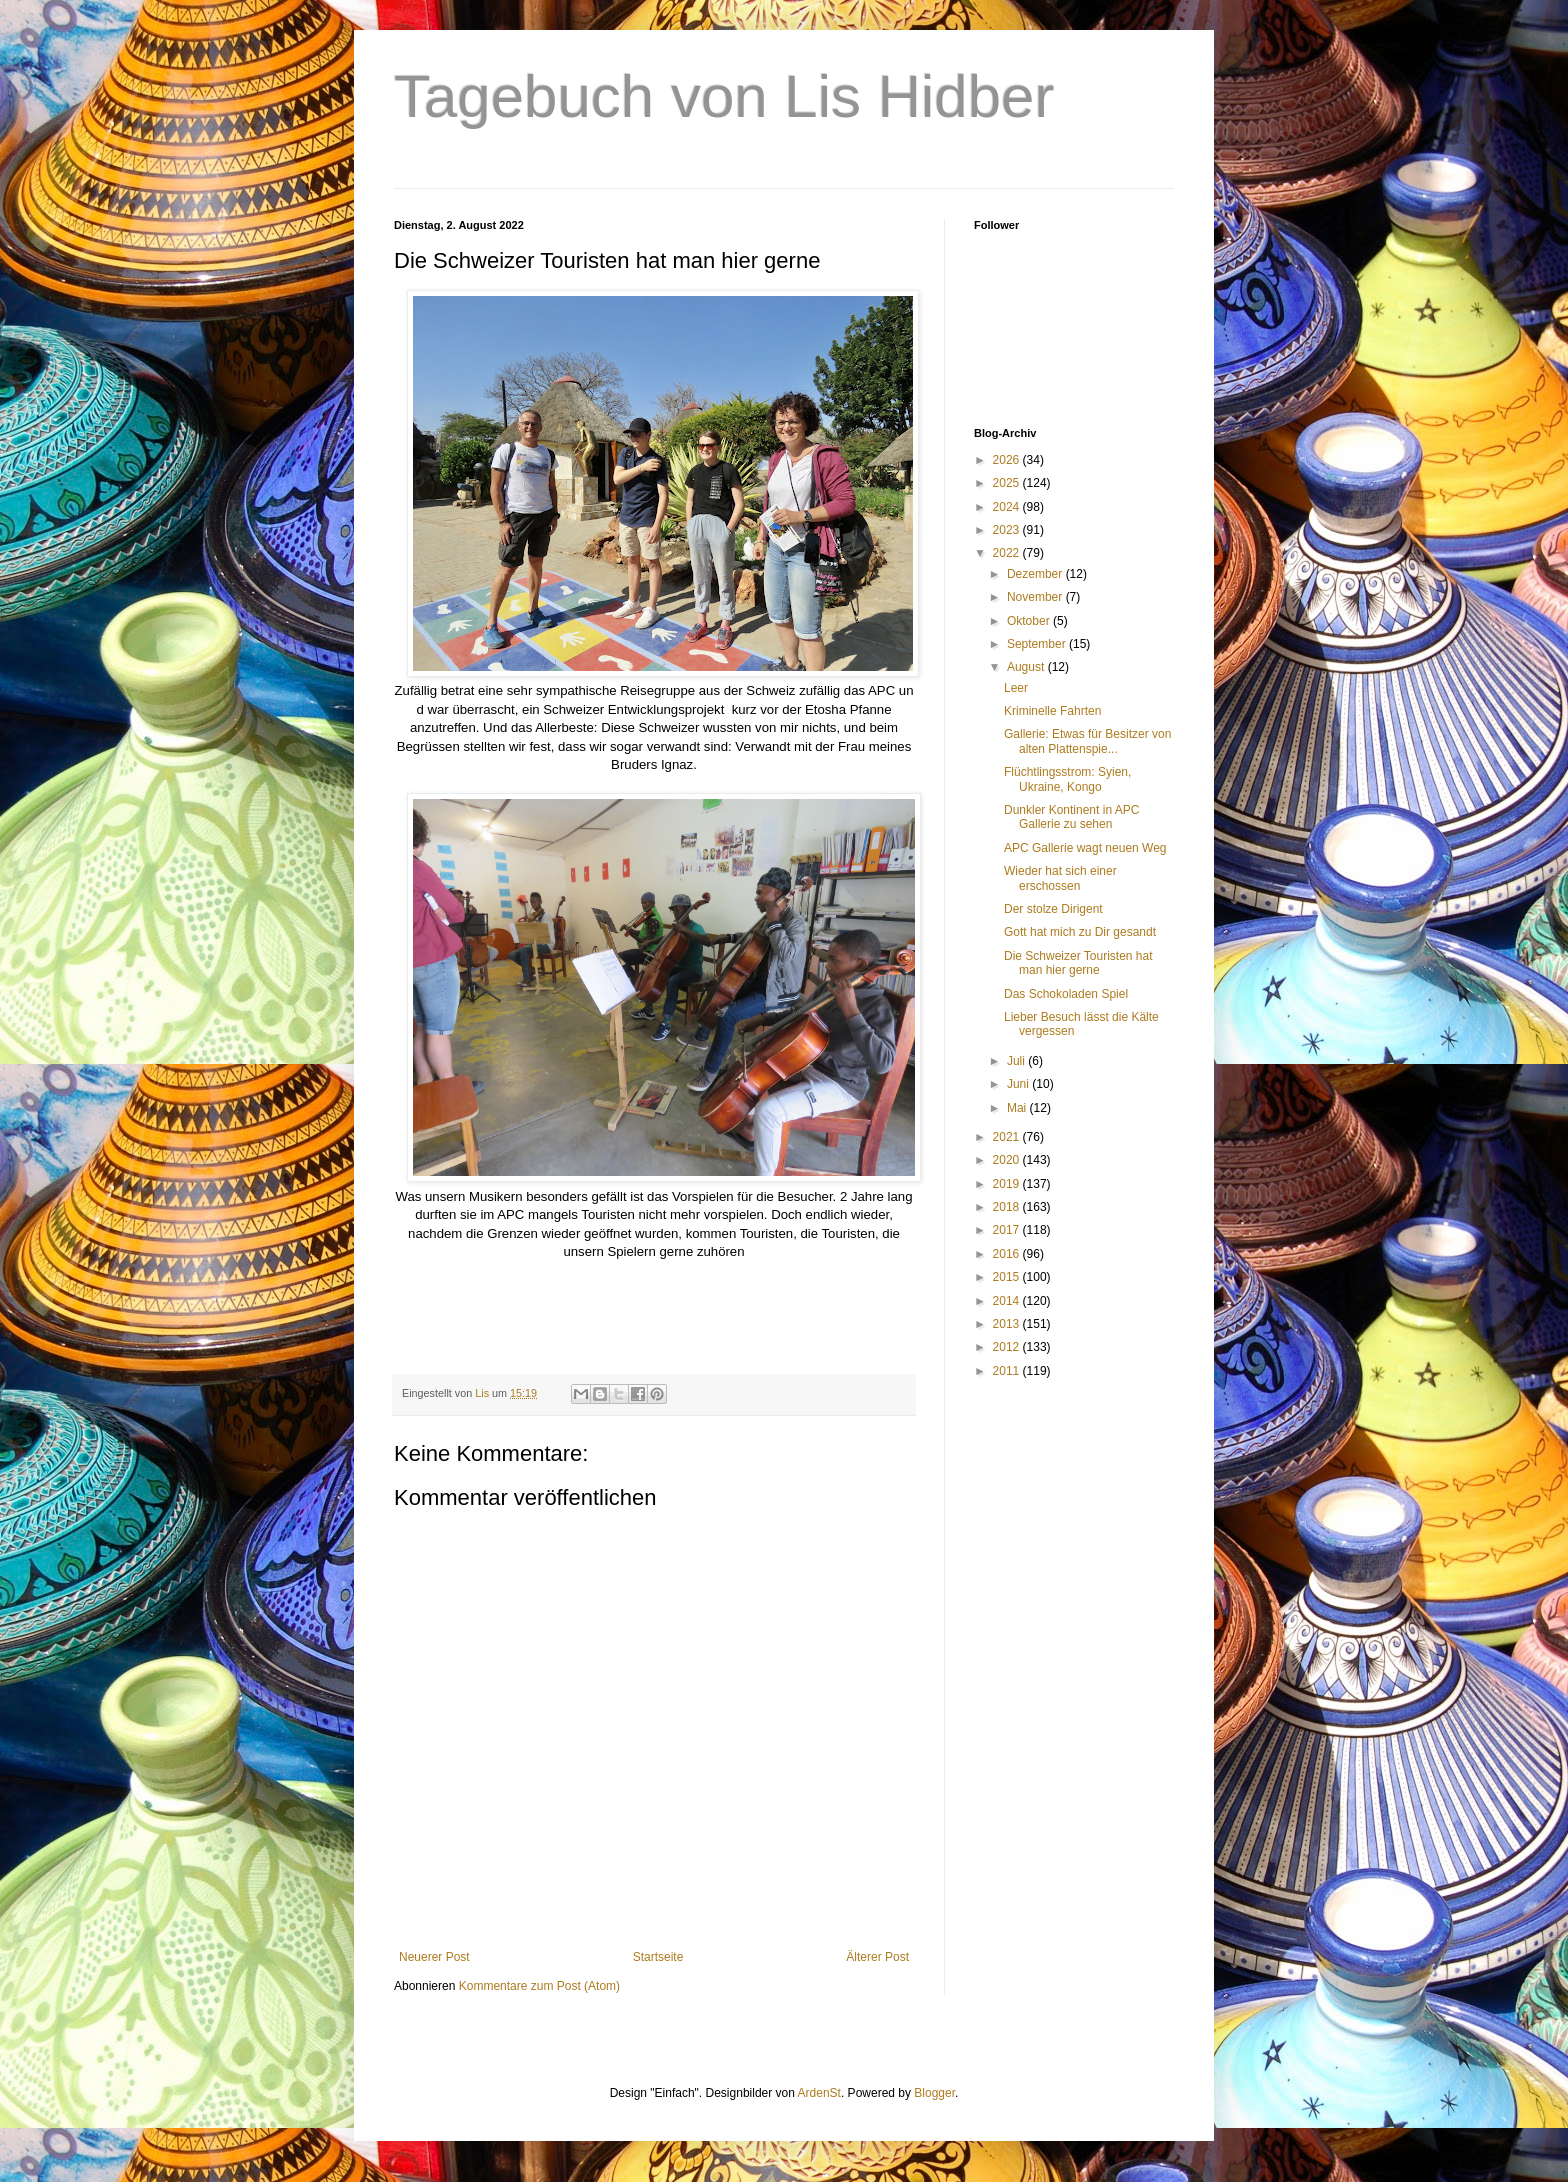 This screenshot has width=1568, height=2182. I want to click on Dunkler Kontinent in APC Gallerie zu sehen, so click(1071, 817).